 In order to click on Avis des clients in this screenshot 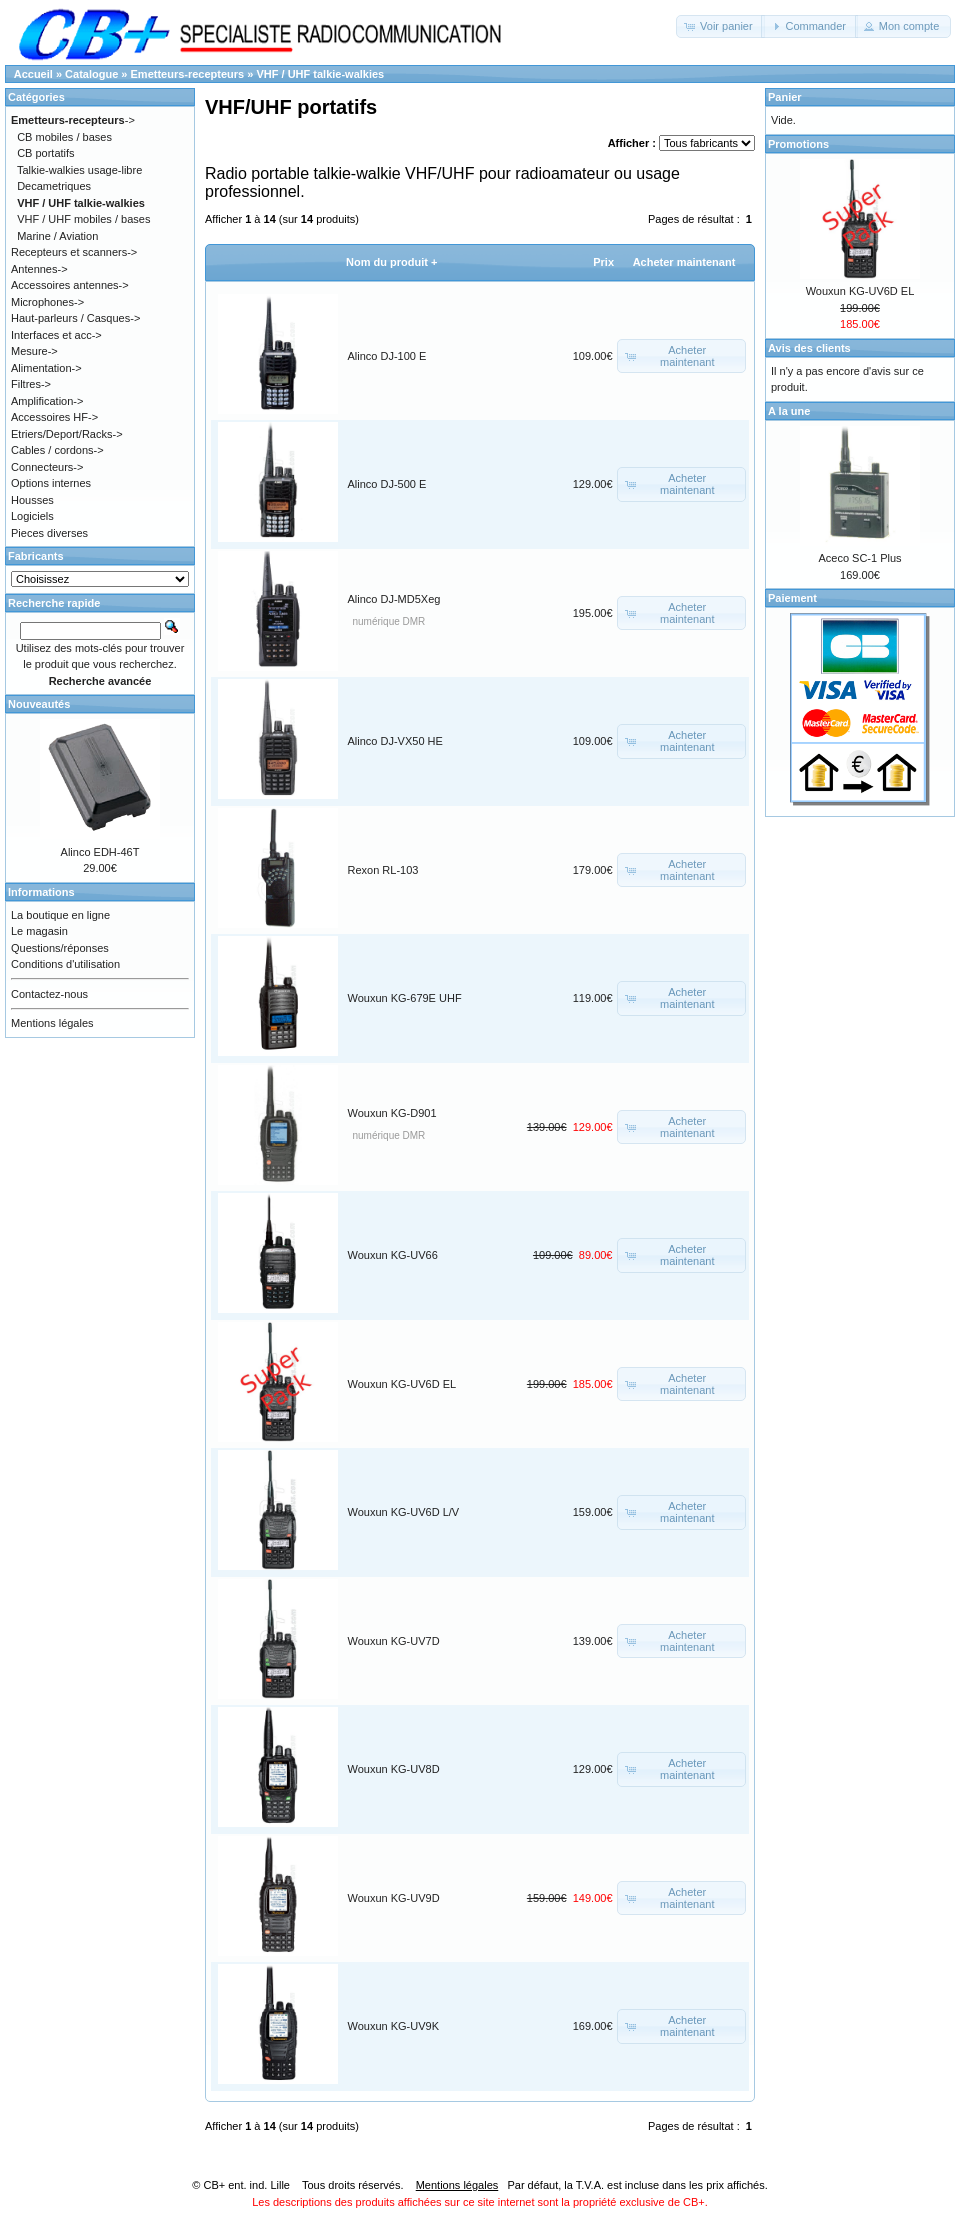, I will do `click(809, 348)`.